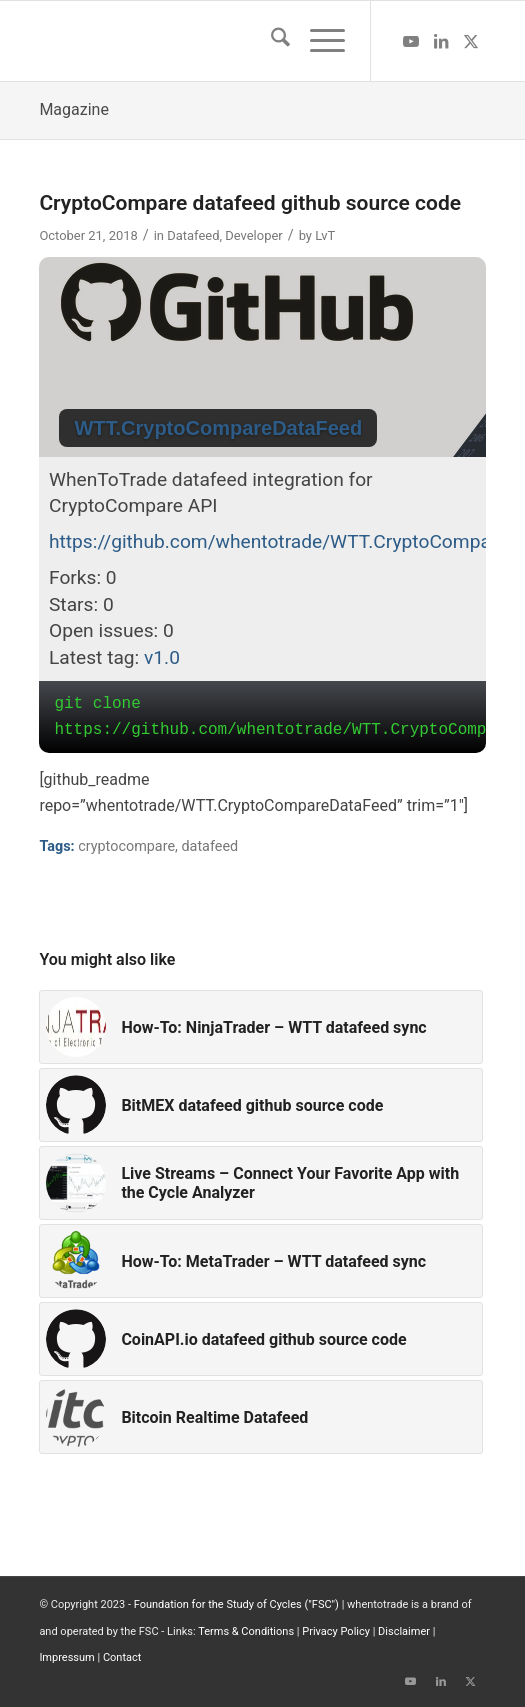 The image size is (525, 1707). What do you see at coordinates (260, 1105) in the screenshot?
I see `[Link to: BitMEX datafeed github source code]` at bounding box center [260, 1105].